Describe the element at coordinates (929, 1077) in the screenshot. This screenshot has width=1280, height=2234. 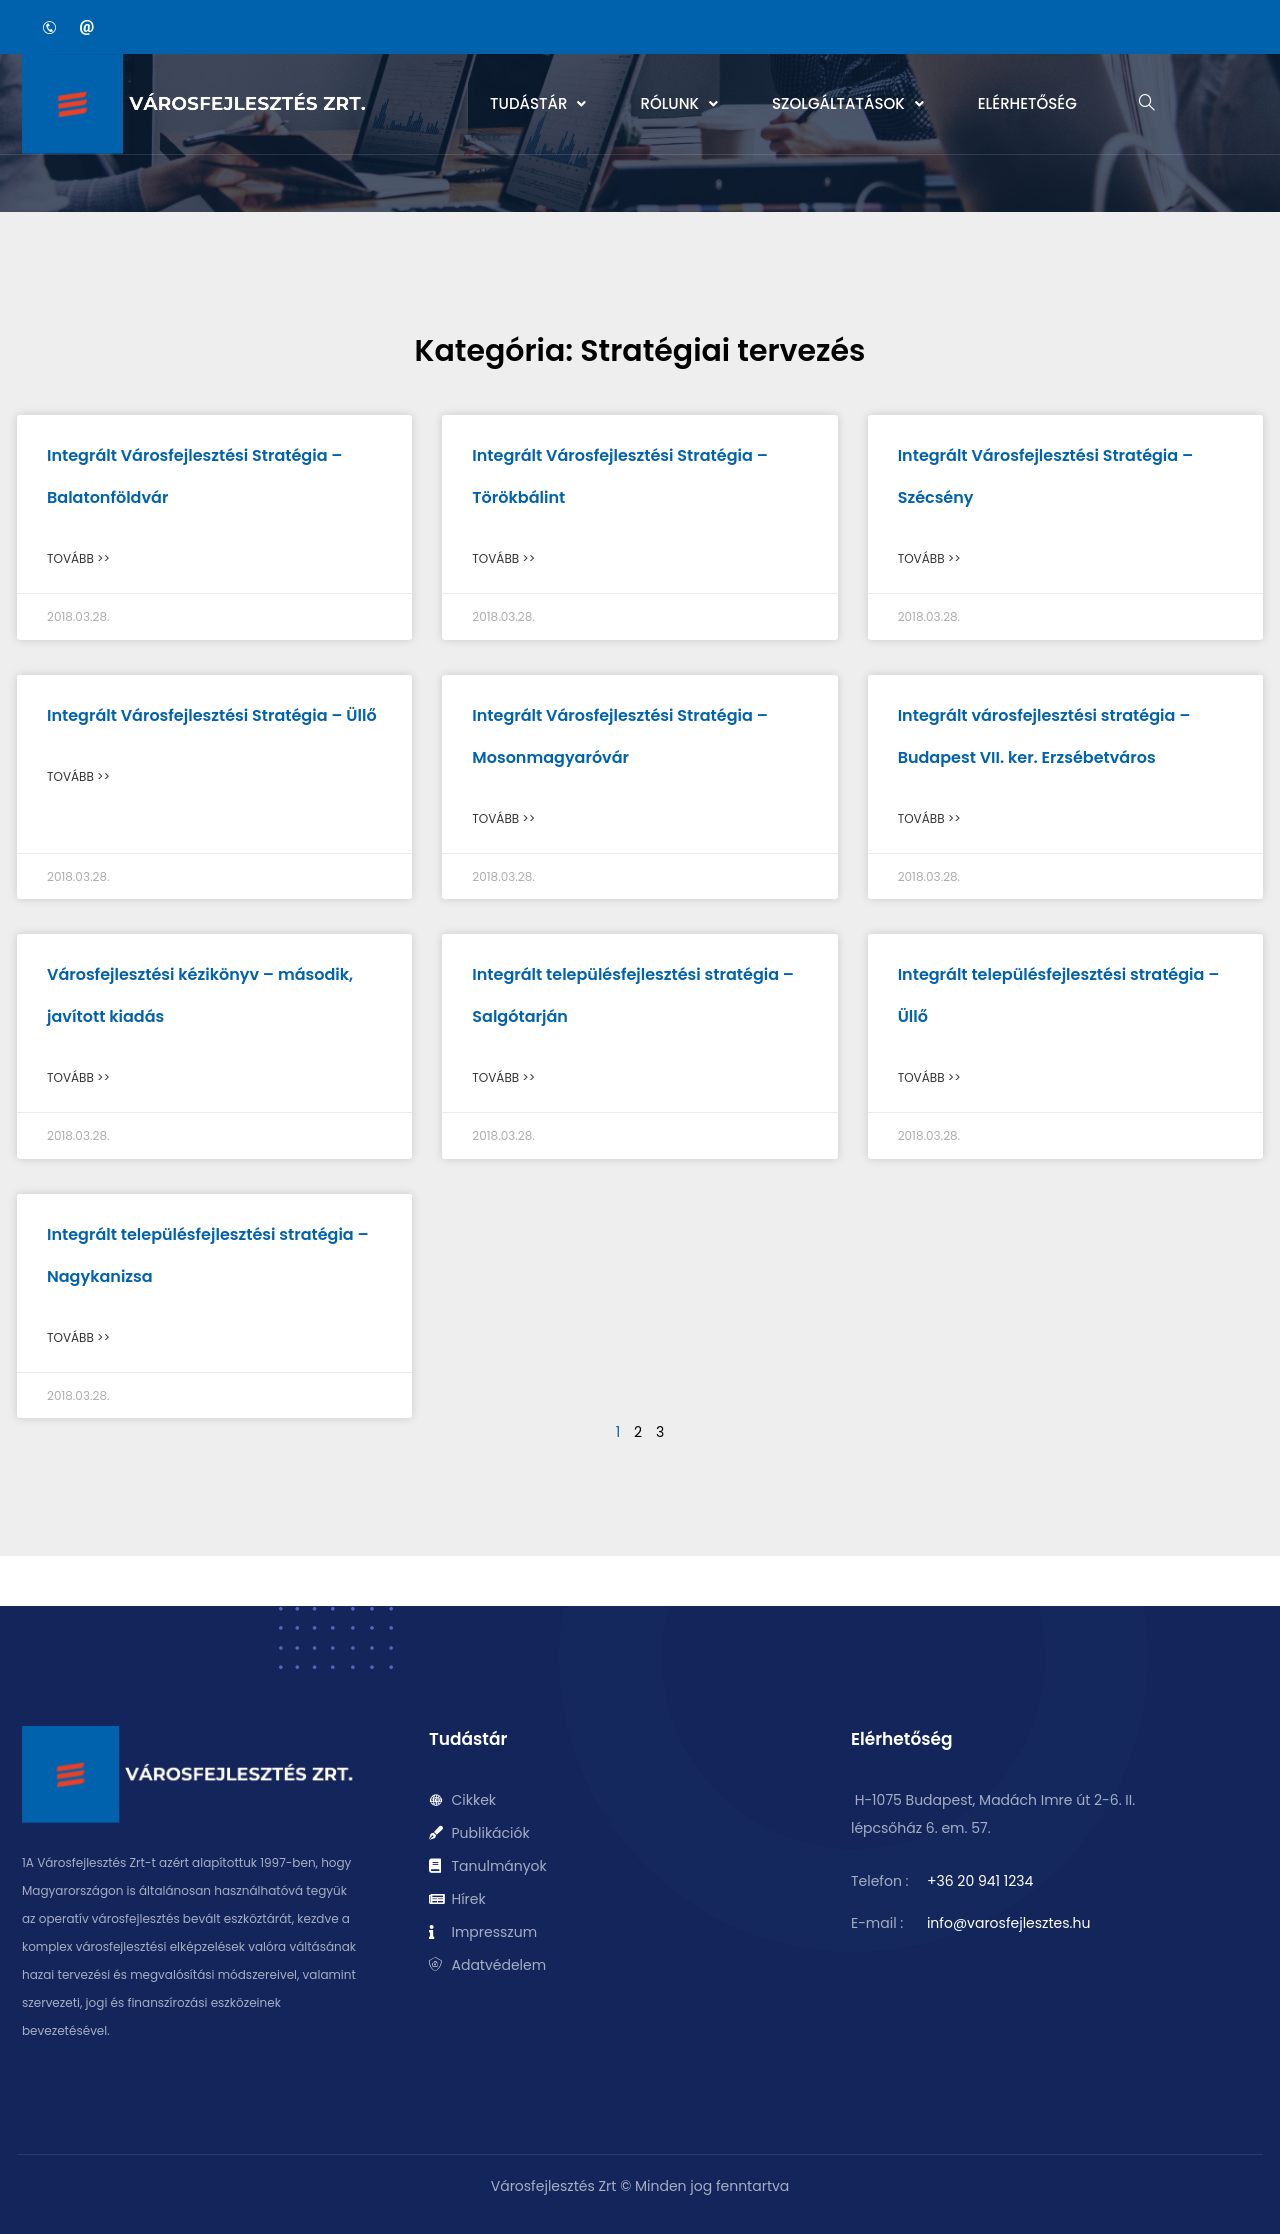
I see `Tovább >> [Read more about Integrált településfejlesztési stratégia – Üllő]` at that location.